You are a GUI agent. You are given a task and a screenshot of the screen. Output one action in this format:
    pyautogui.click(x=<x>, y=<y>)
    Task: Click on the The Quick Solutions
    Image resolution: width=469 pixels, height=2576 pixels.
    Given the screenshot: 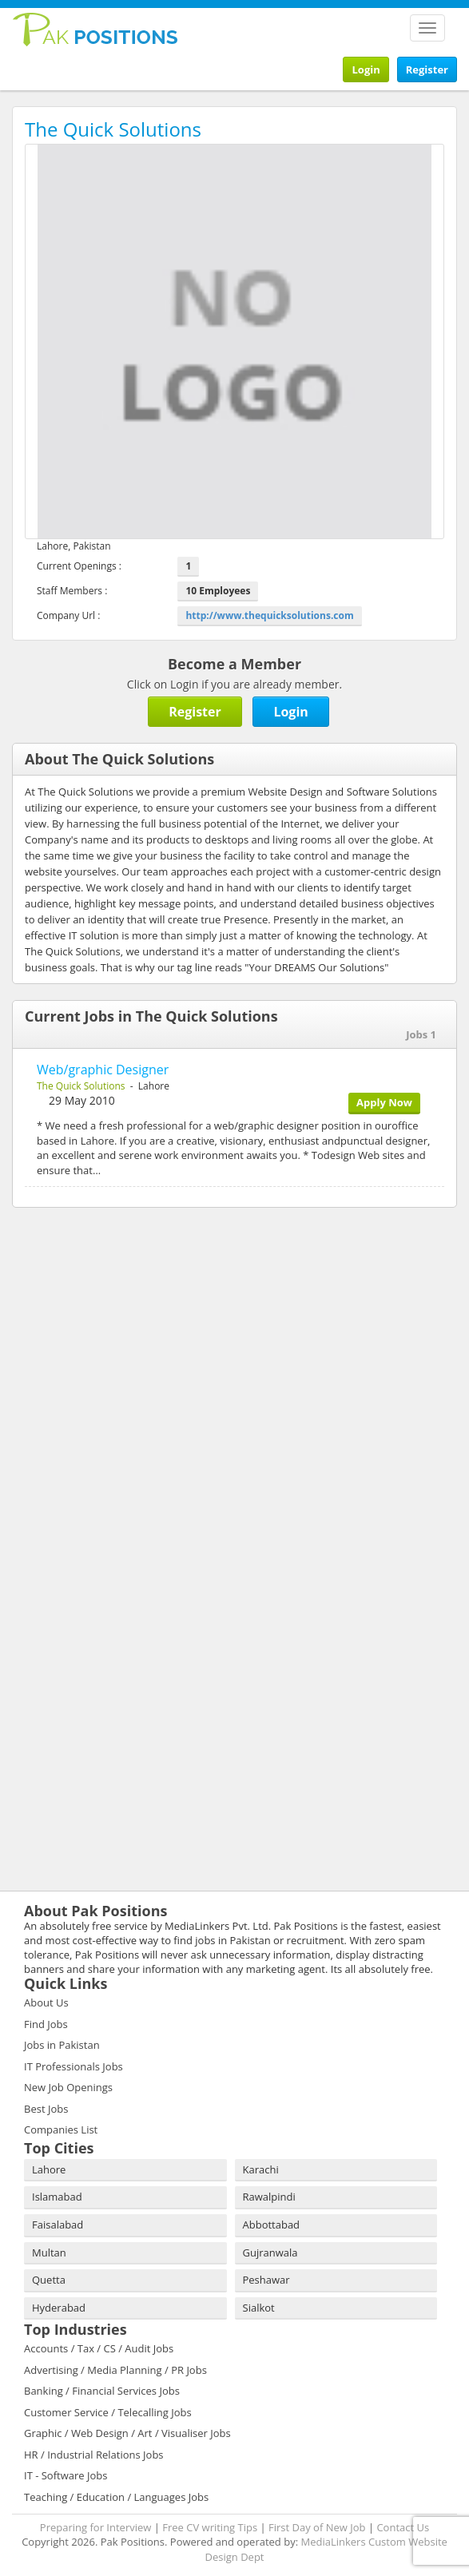 What is the action you would take?
    pyautogui.click(x=81, y=1086)
    